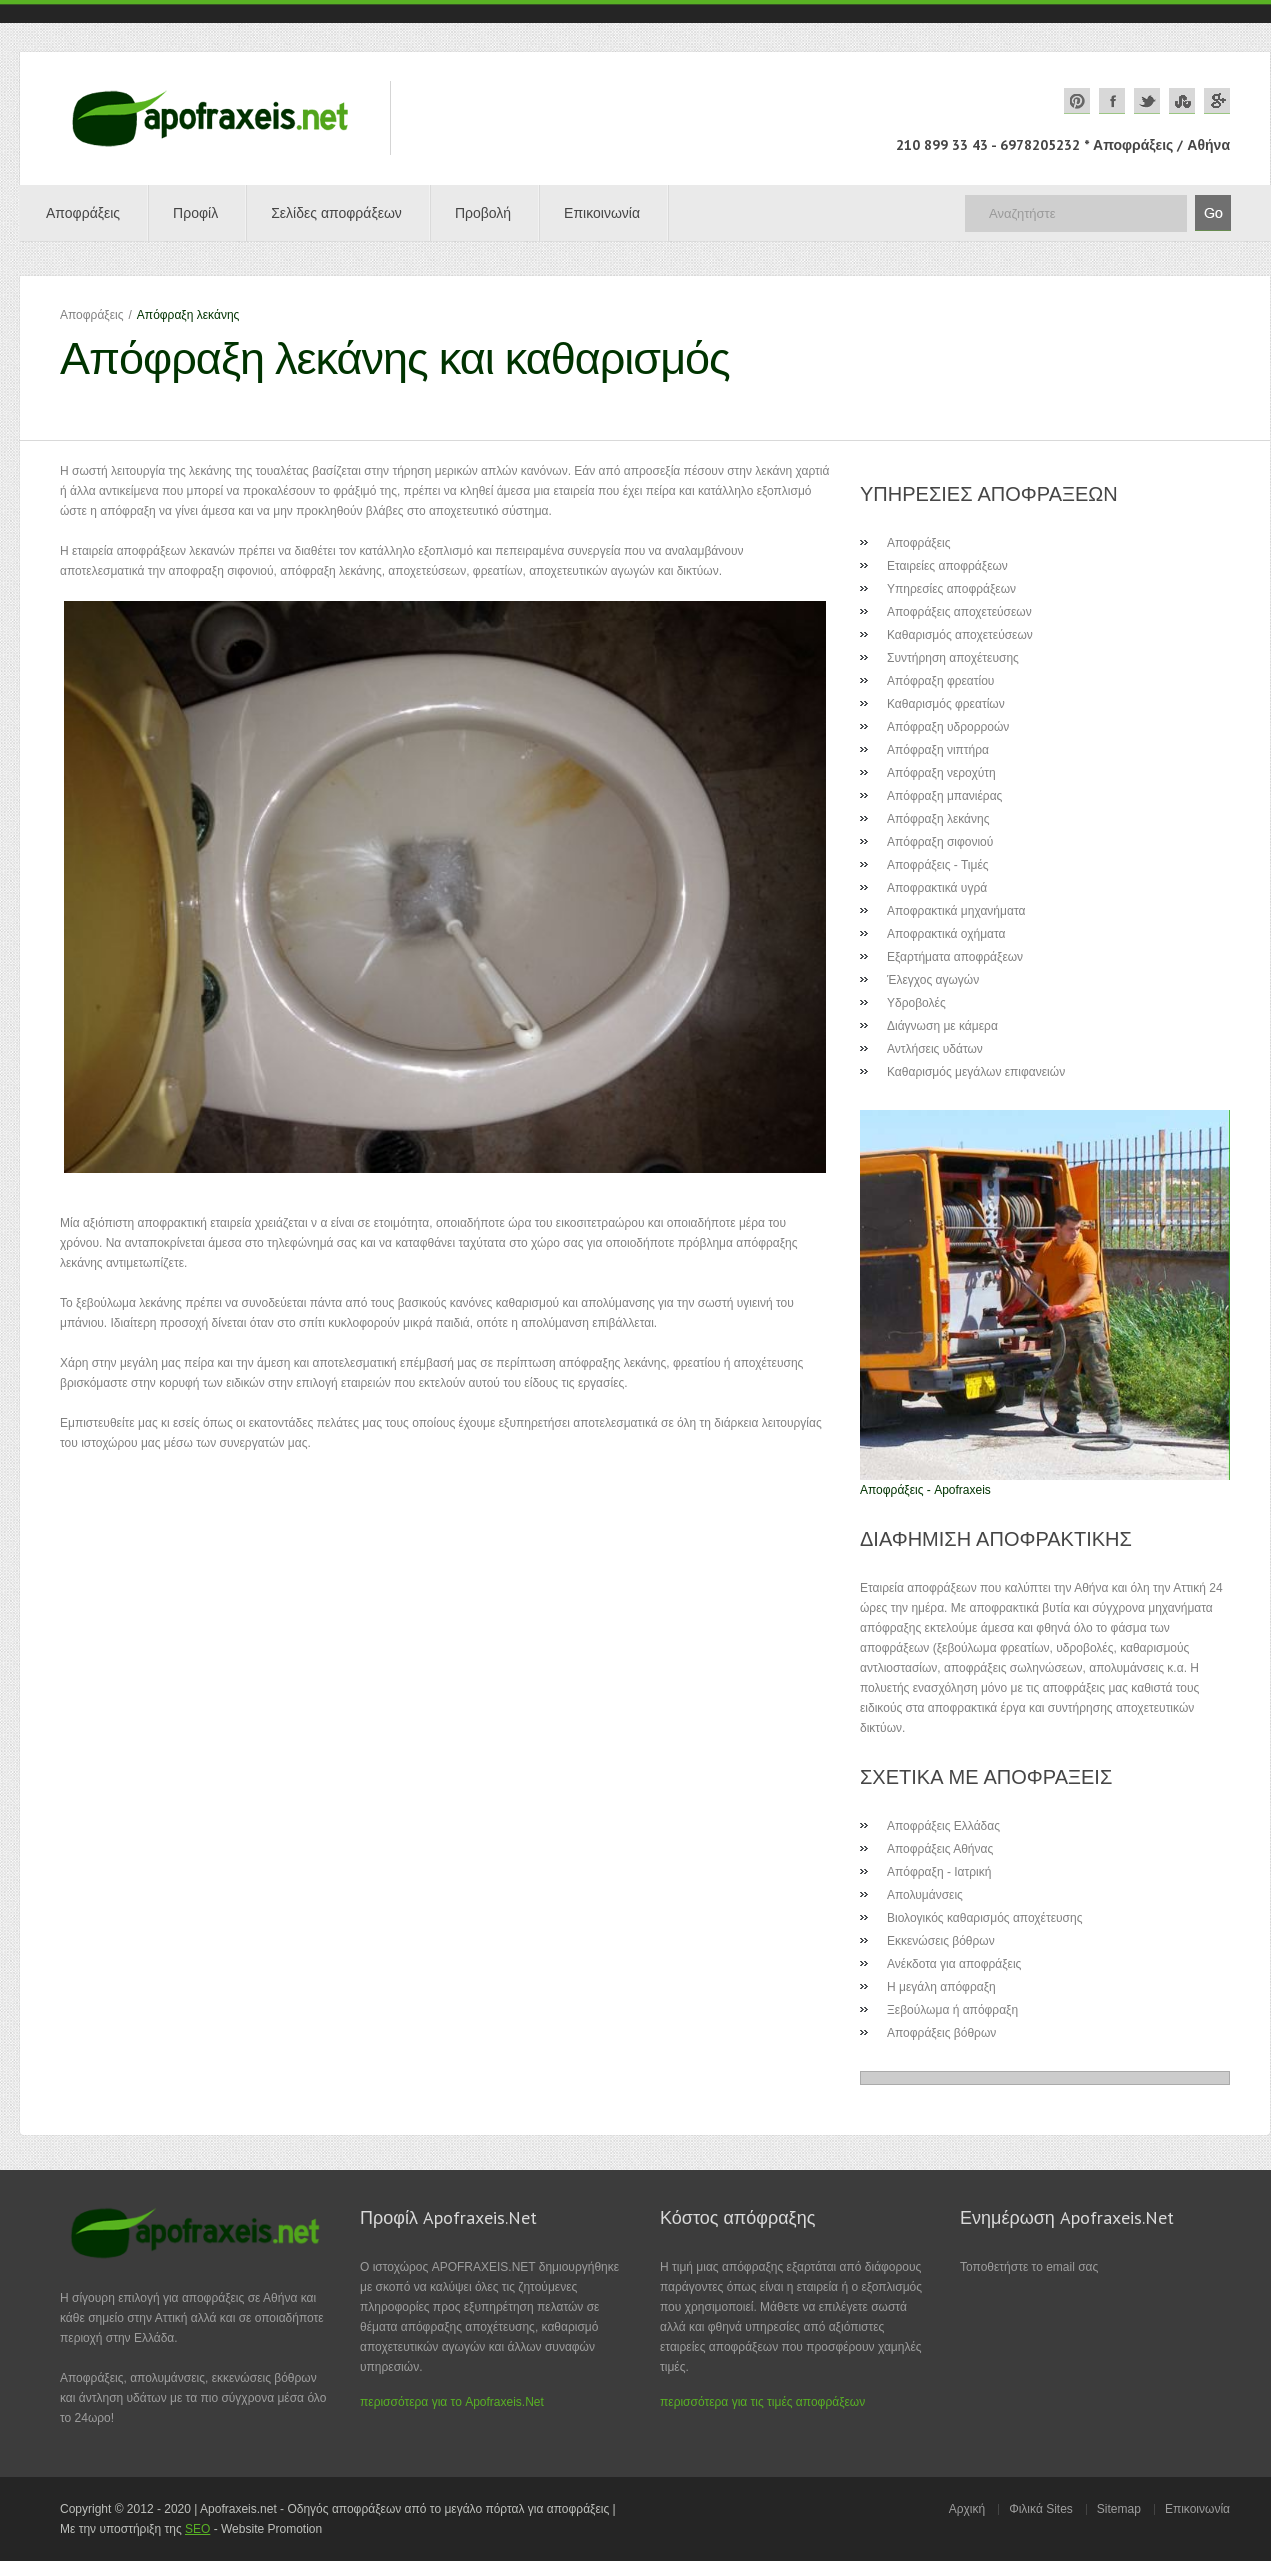 This screenshot has width=1271, height=2561. I want to click on περισσότερα για τις τιμές αποφράξεων, so click(762, 2402).